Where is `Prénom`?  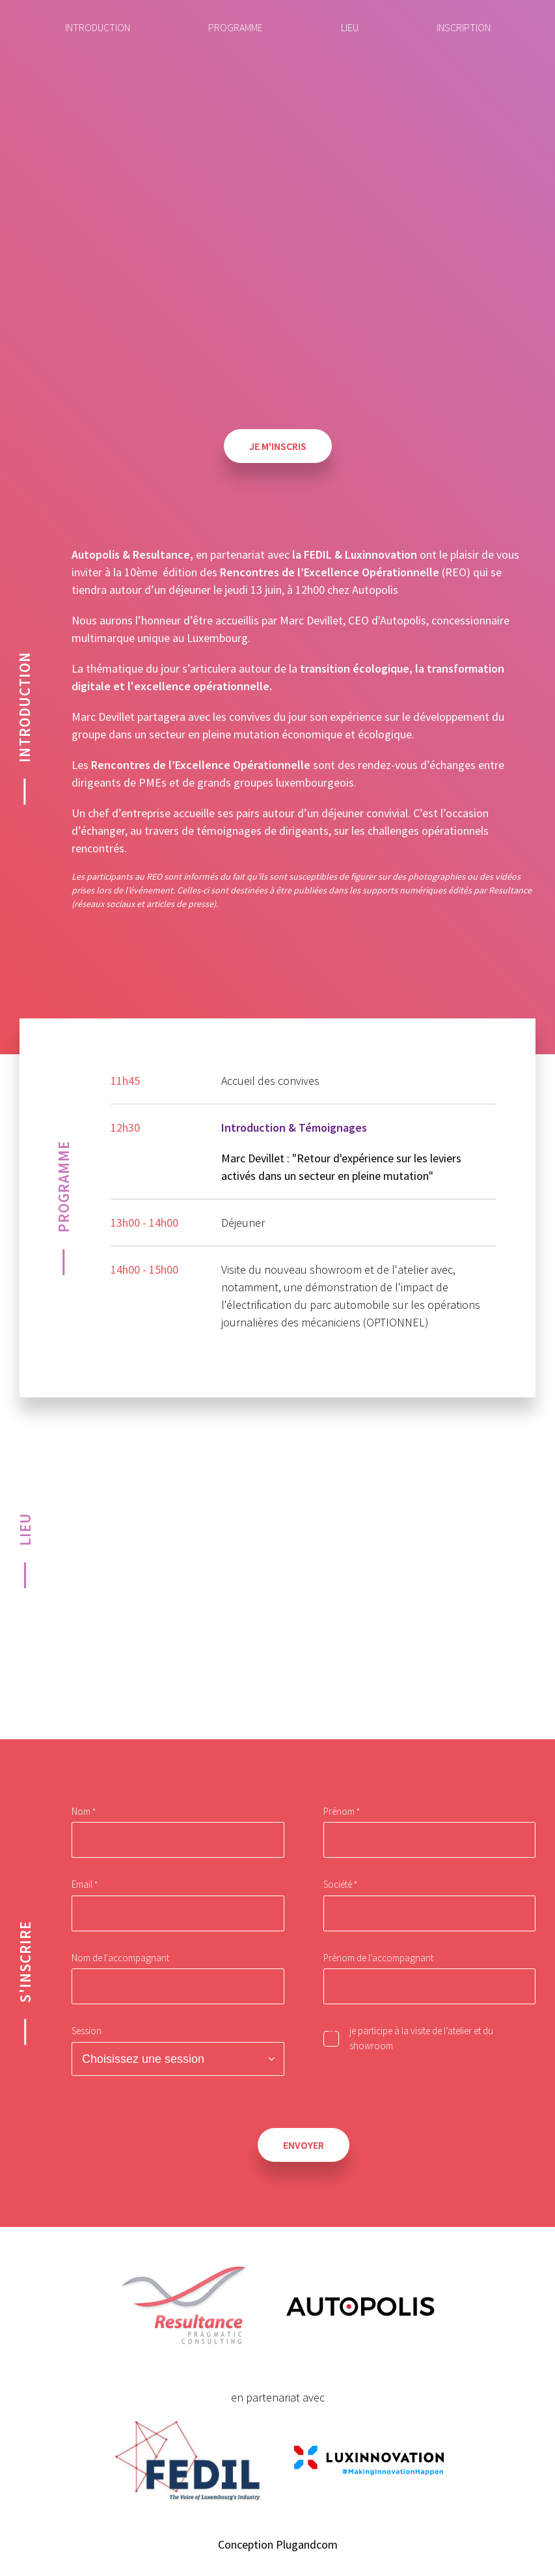 Prénom is located at coordinates (339, 1811).